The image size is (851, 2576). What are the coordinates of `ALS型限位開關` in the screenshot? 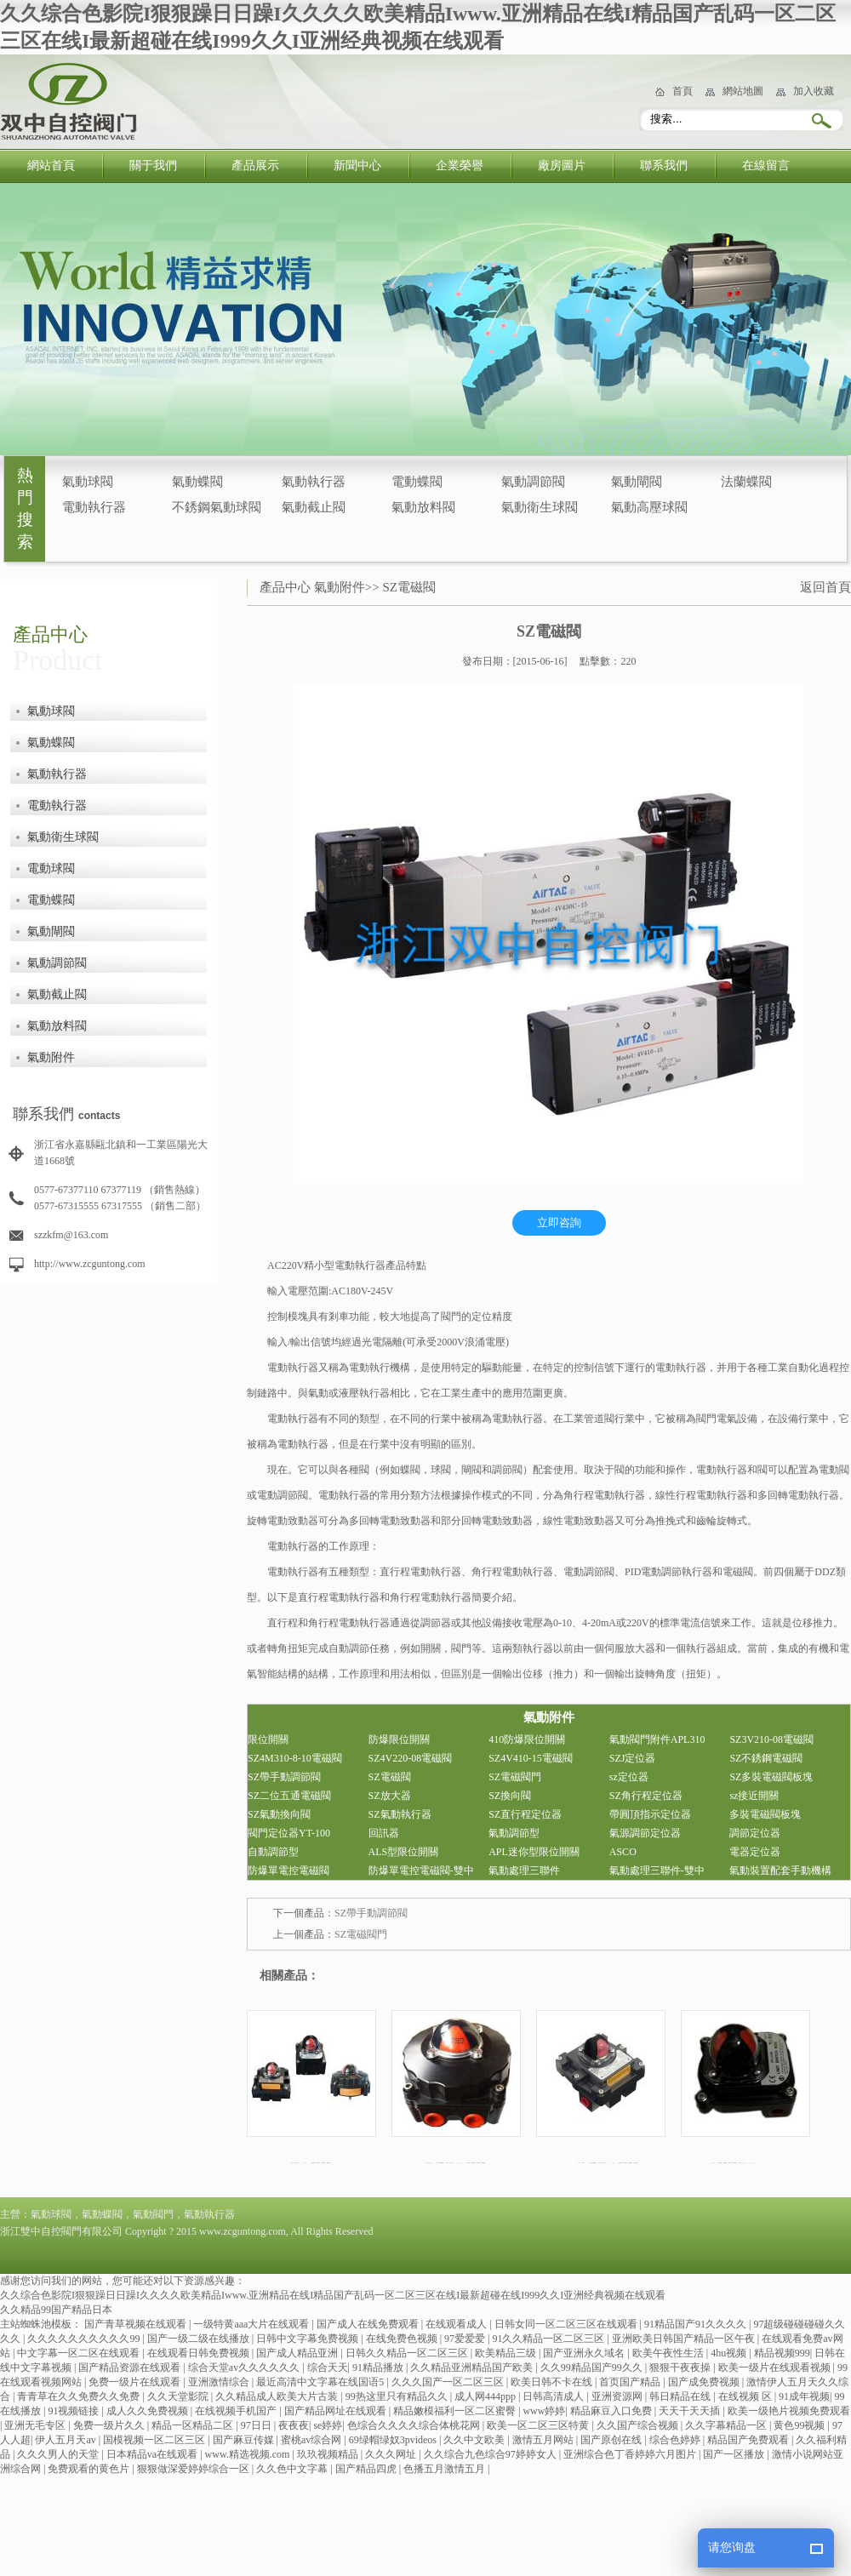 It's located at (403, 1852).